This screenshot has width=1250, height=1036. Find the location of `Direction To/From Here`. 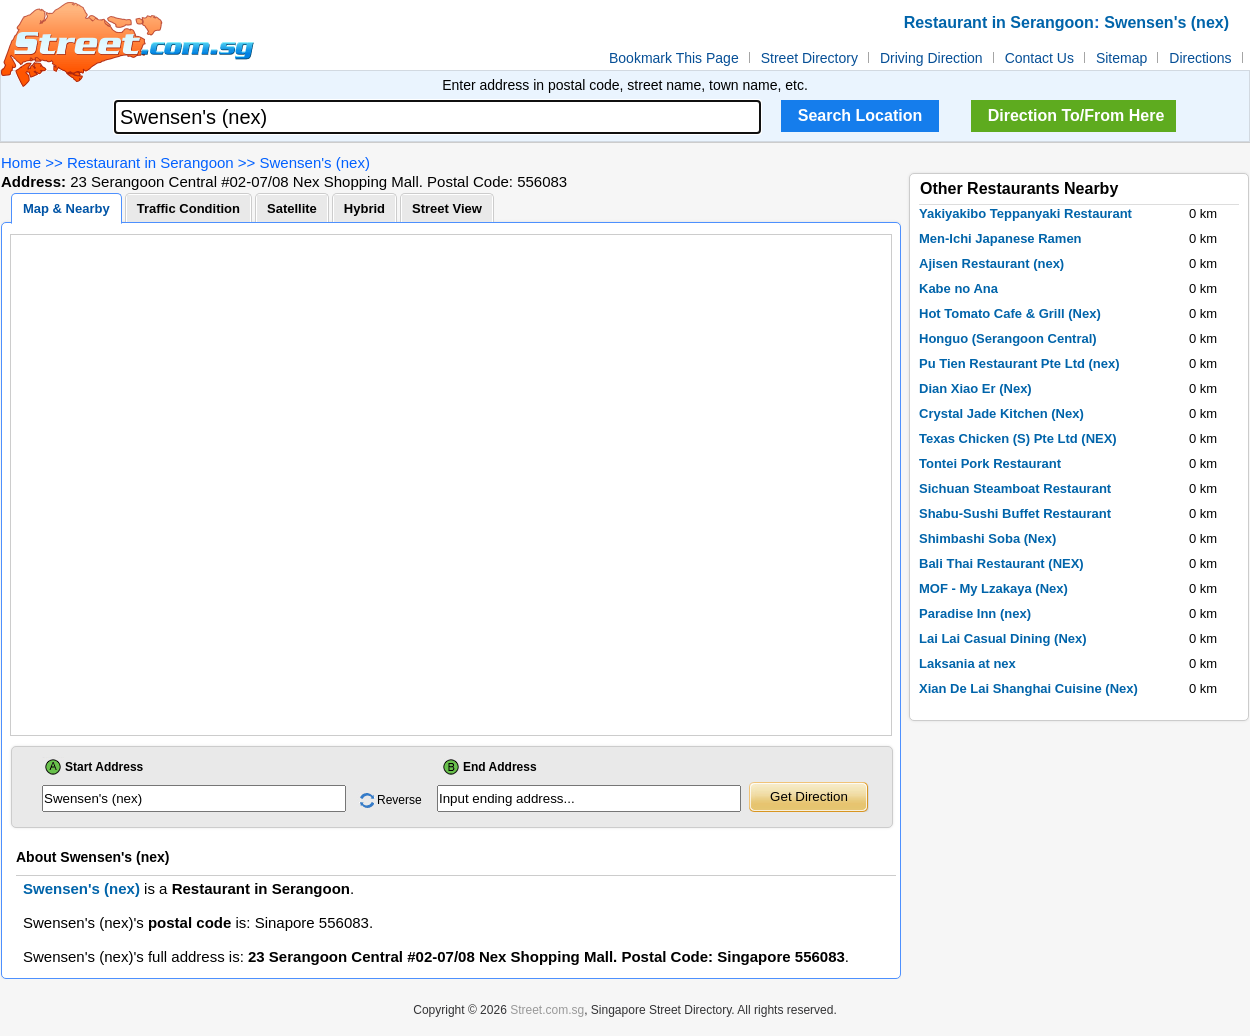

Direction To/From Here is located at coordinates (1076, 115).